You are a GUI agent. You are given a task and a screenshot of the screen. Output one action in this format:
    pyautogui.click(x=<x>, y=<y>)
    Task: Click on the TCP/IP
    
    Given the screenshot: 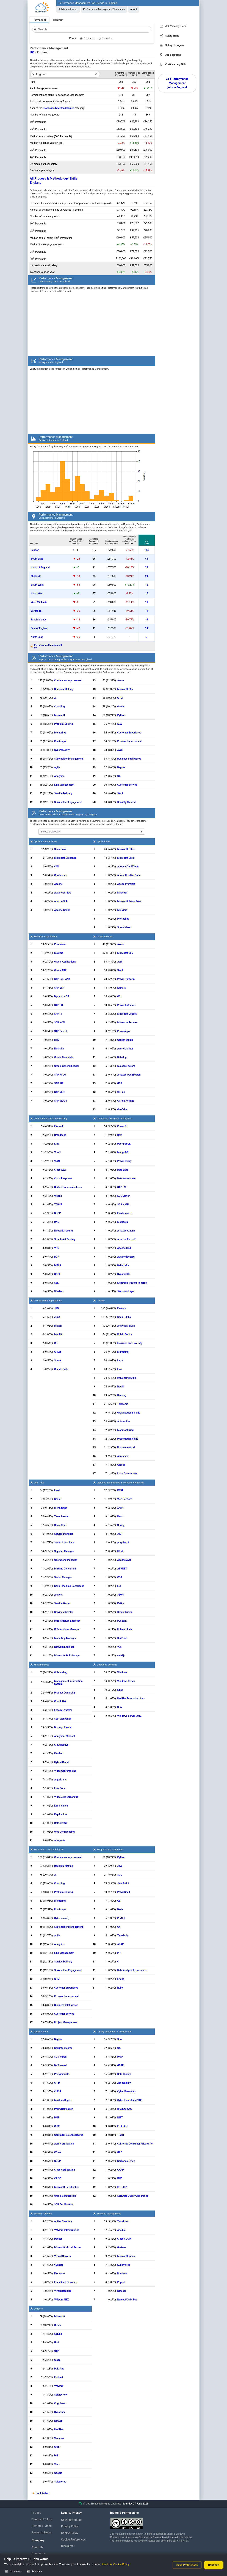 What is the action you would take?
    pyautogui.click(x=58, y=1204)
    